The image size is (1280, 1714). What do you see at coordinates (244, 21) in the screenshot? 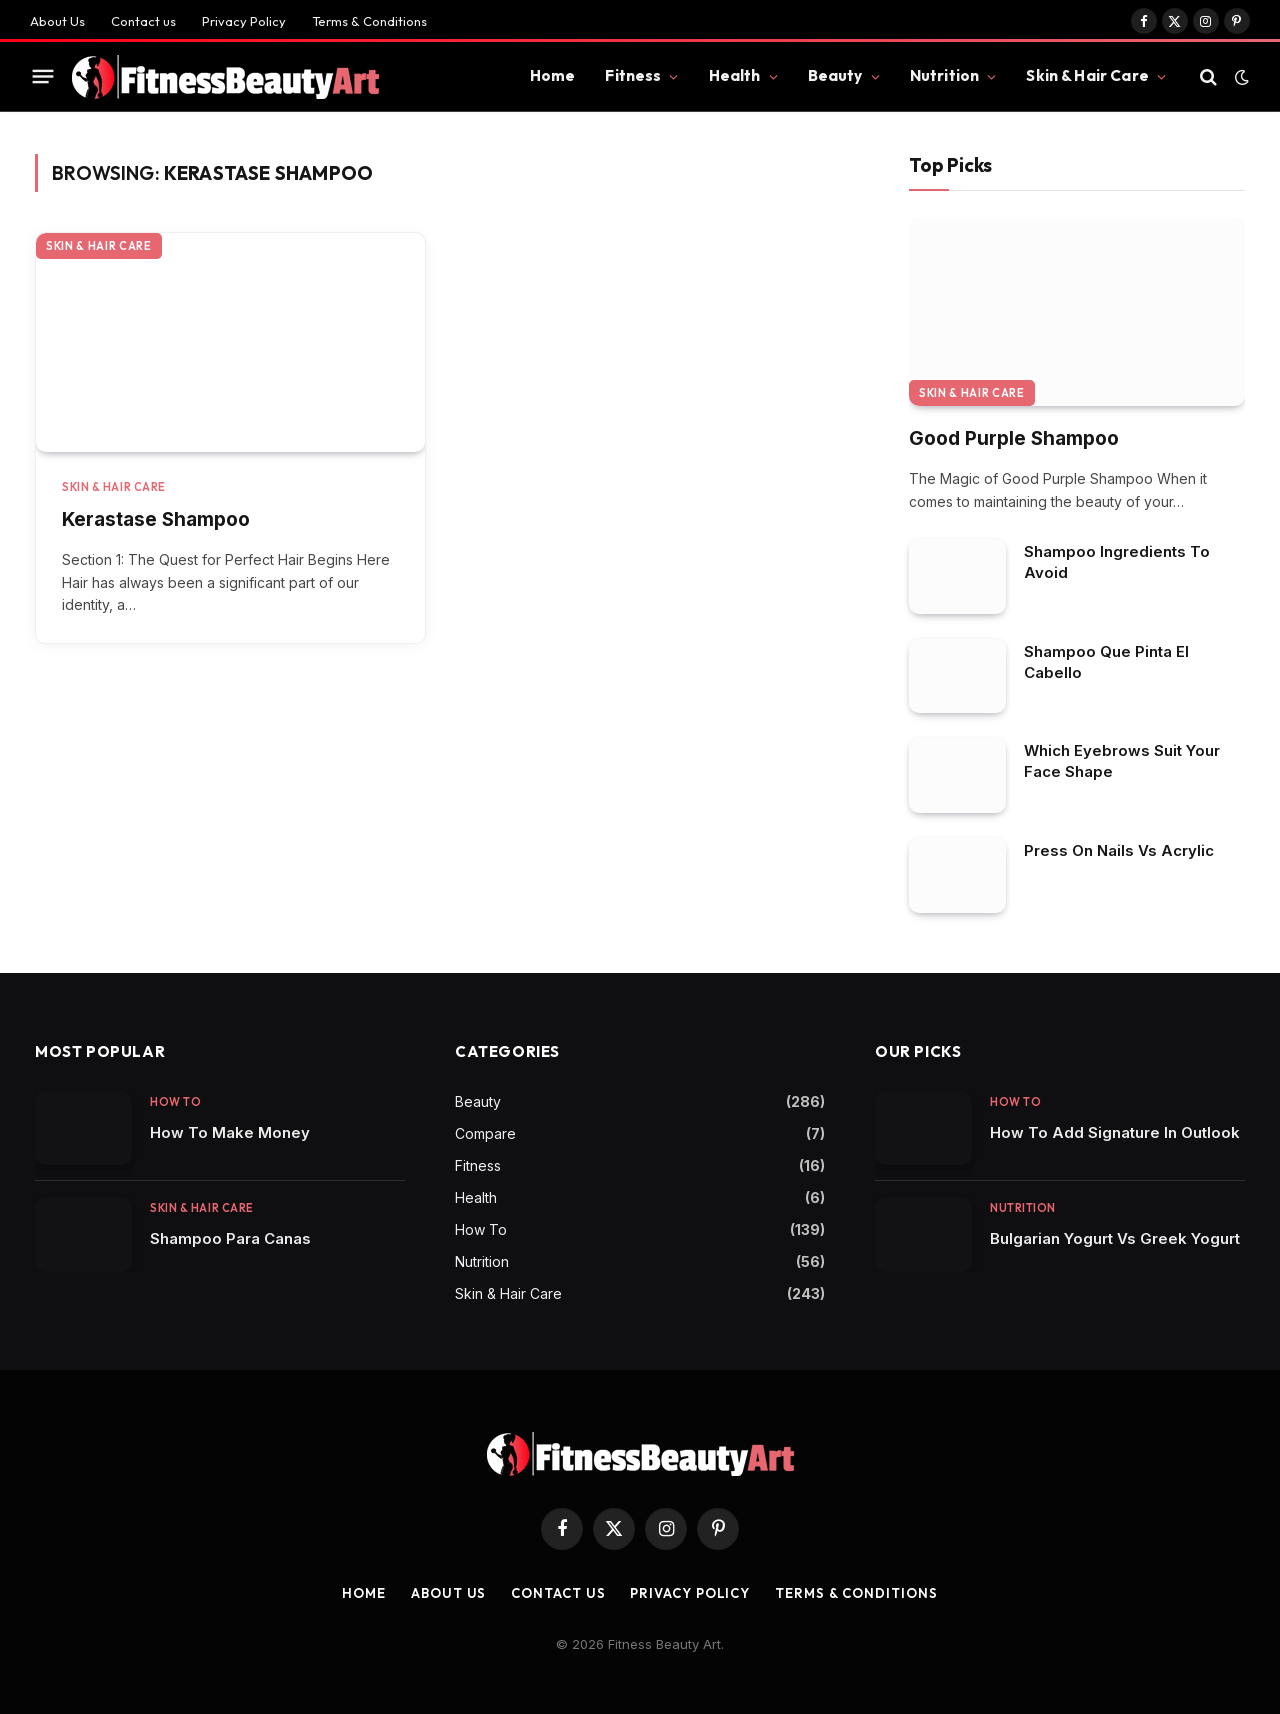
I see `Privacy Policy` at bounding box center [244, 21].